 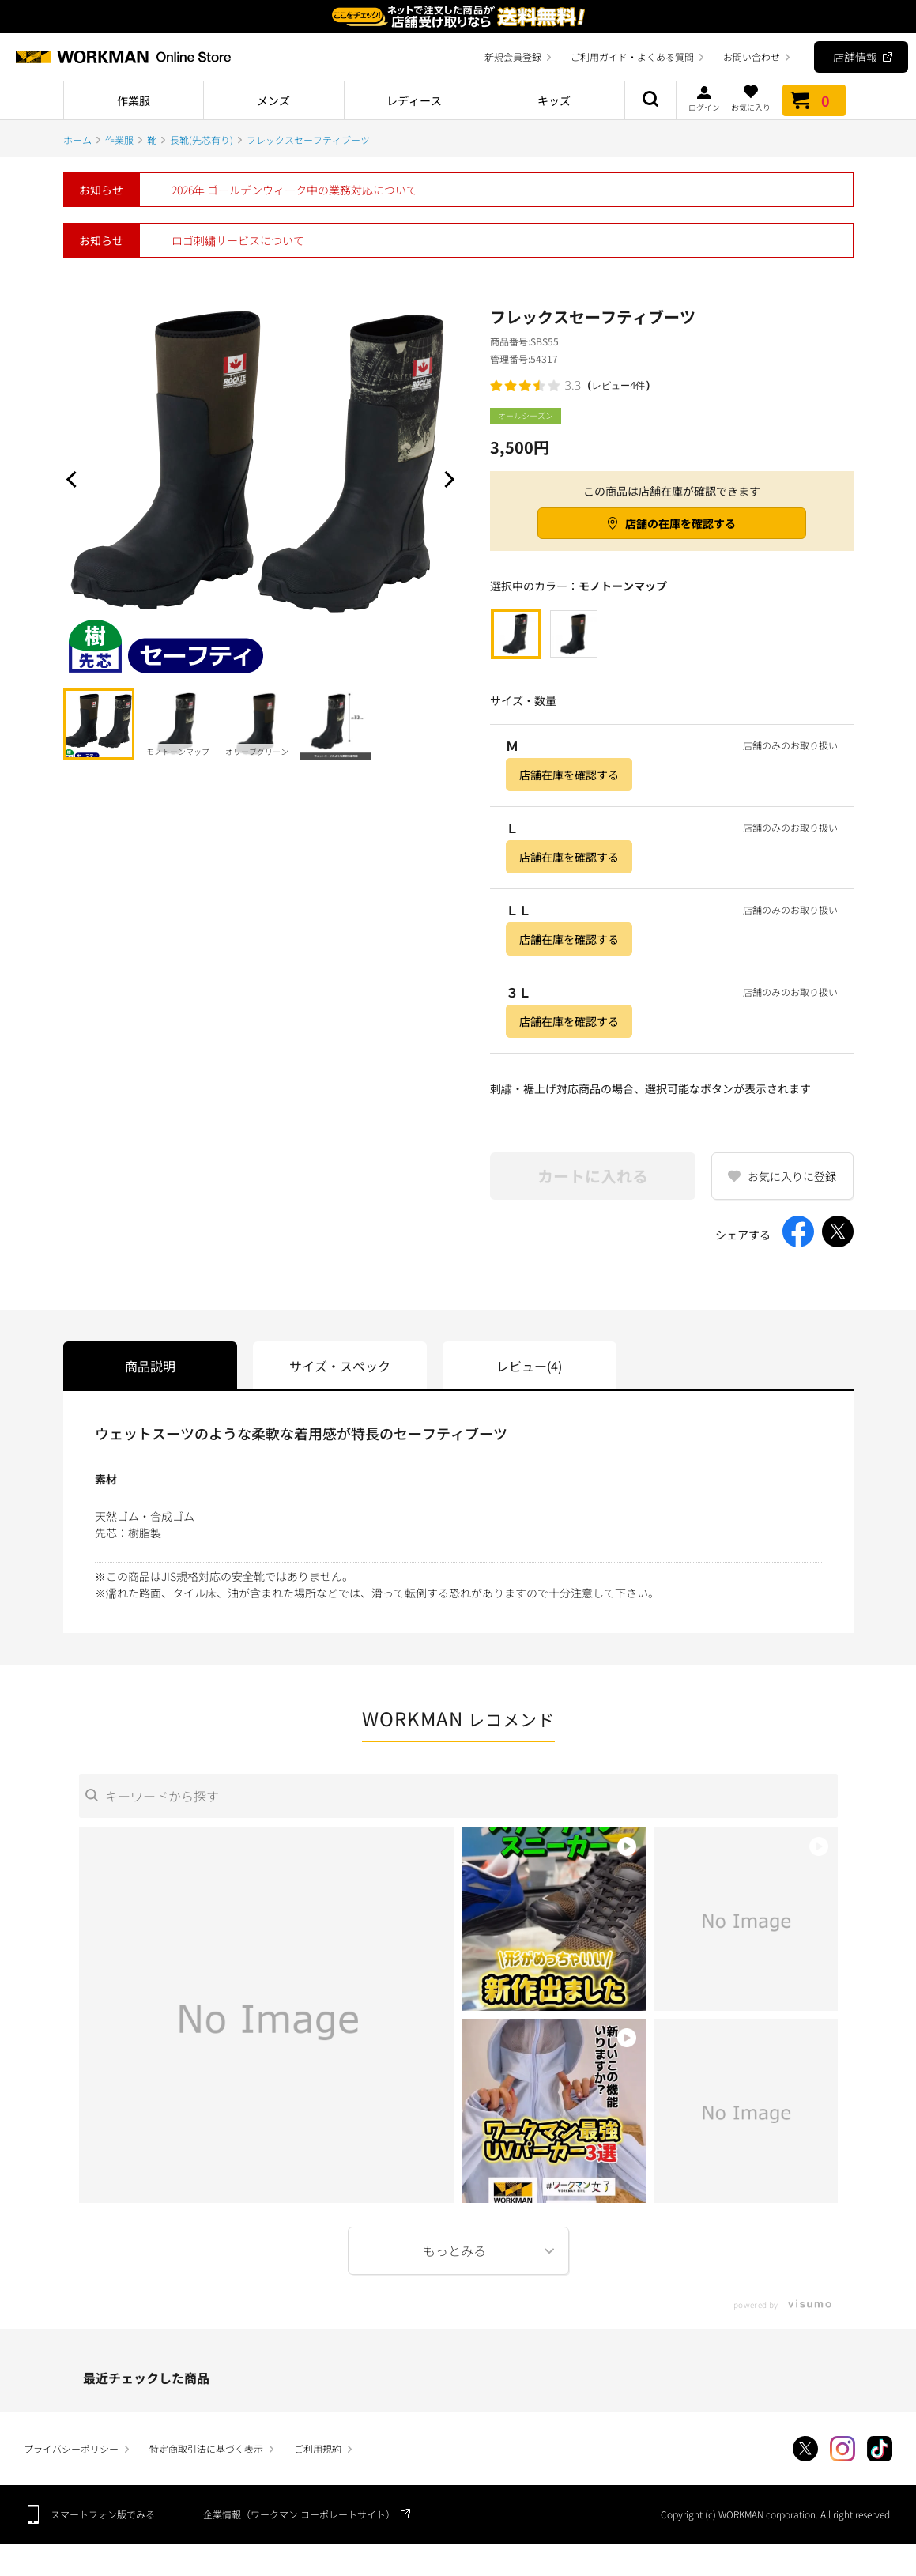 What do you see at coordinates (512, 56) in the screenshot?
I see `新規会員登録` at bounding box center [512, 56].